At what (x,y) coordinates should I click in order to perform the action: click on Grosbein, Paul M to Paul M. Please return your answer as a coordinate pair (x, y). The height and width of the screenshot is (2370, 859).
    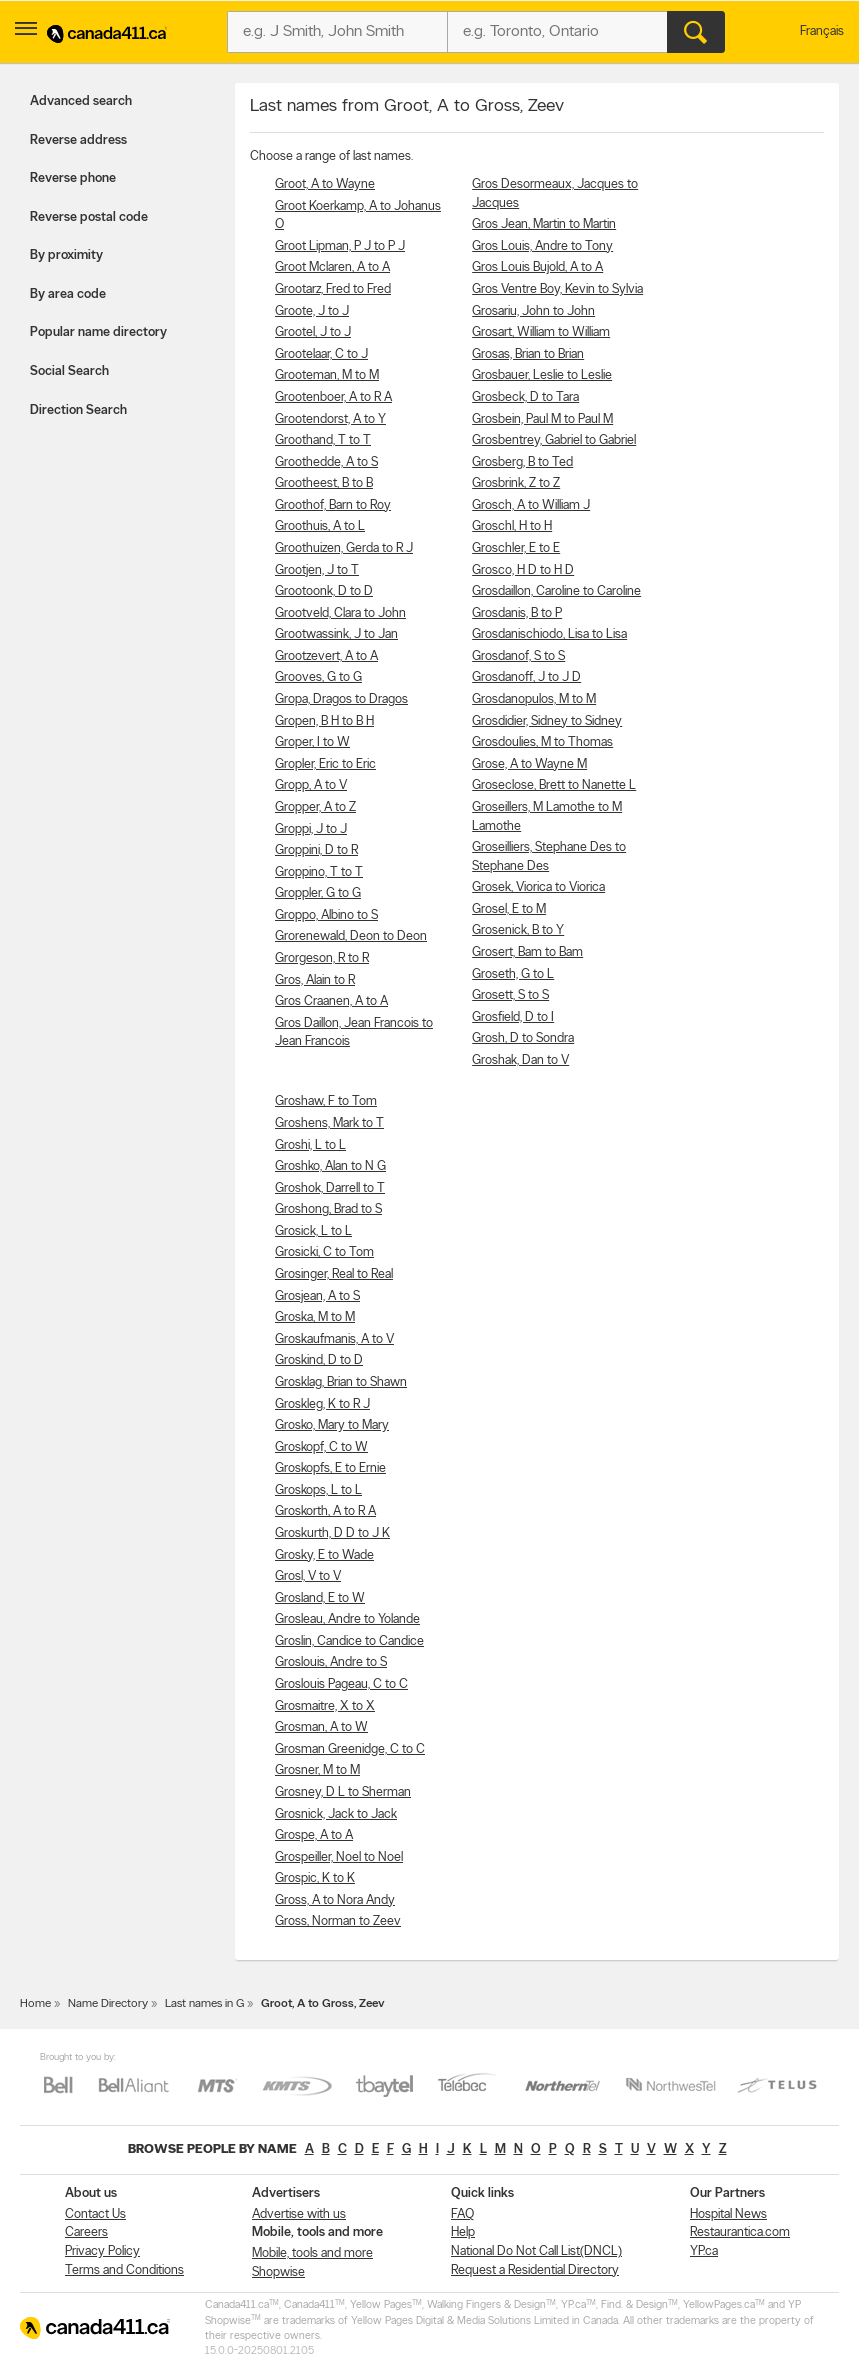
    Looking at the image, I should click on (542, 419).